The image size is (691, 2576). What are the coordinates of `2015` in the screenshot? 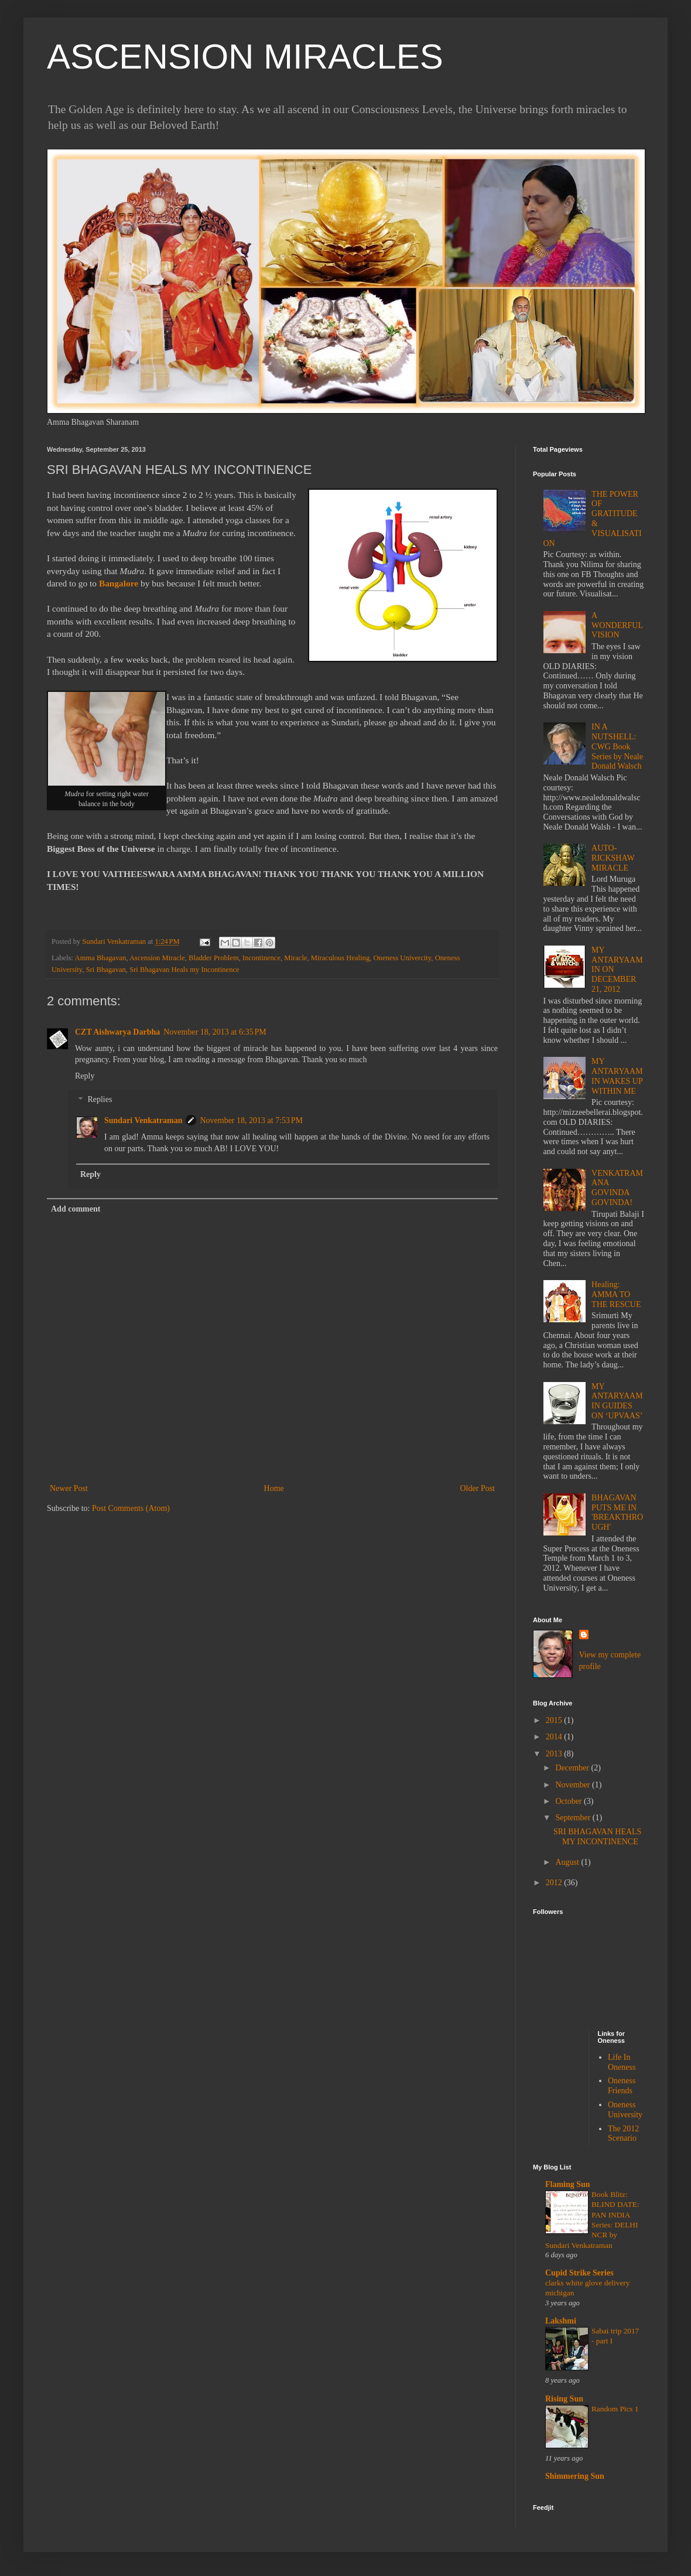 It's located at (555, 1720).